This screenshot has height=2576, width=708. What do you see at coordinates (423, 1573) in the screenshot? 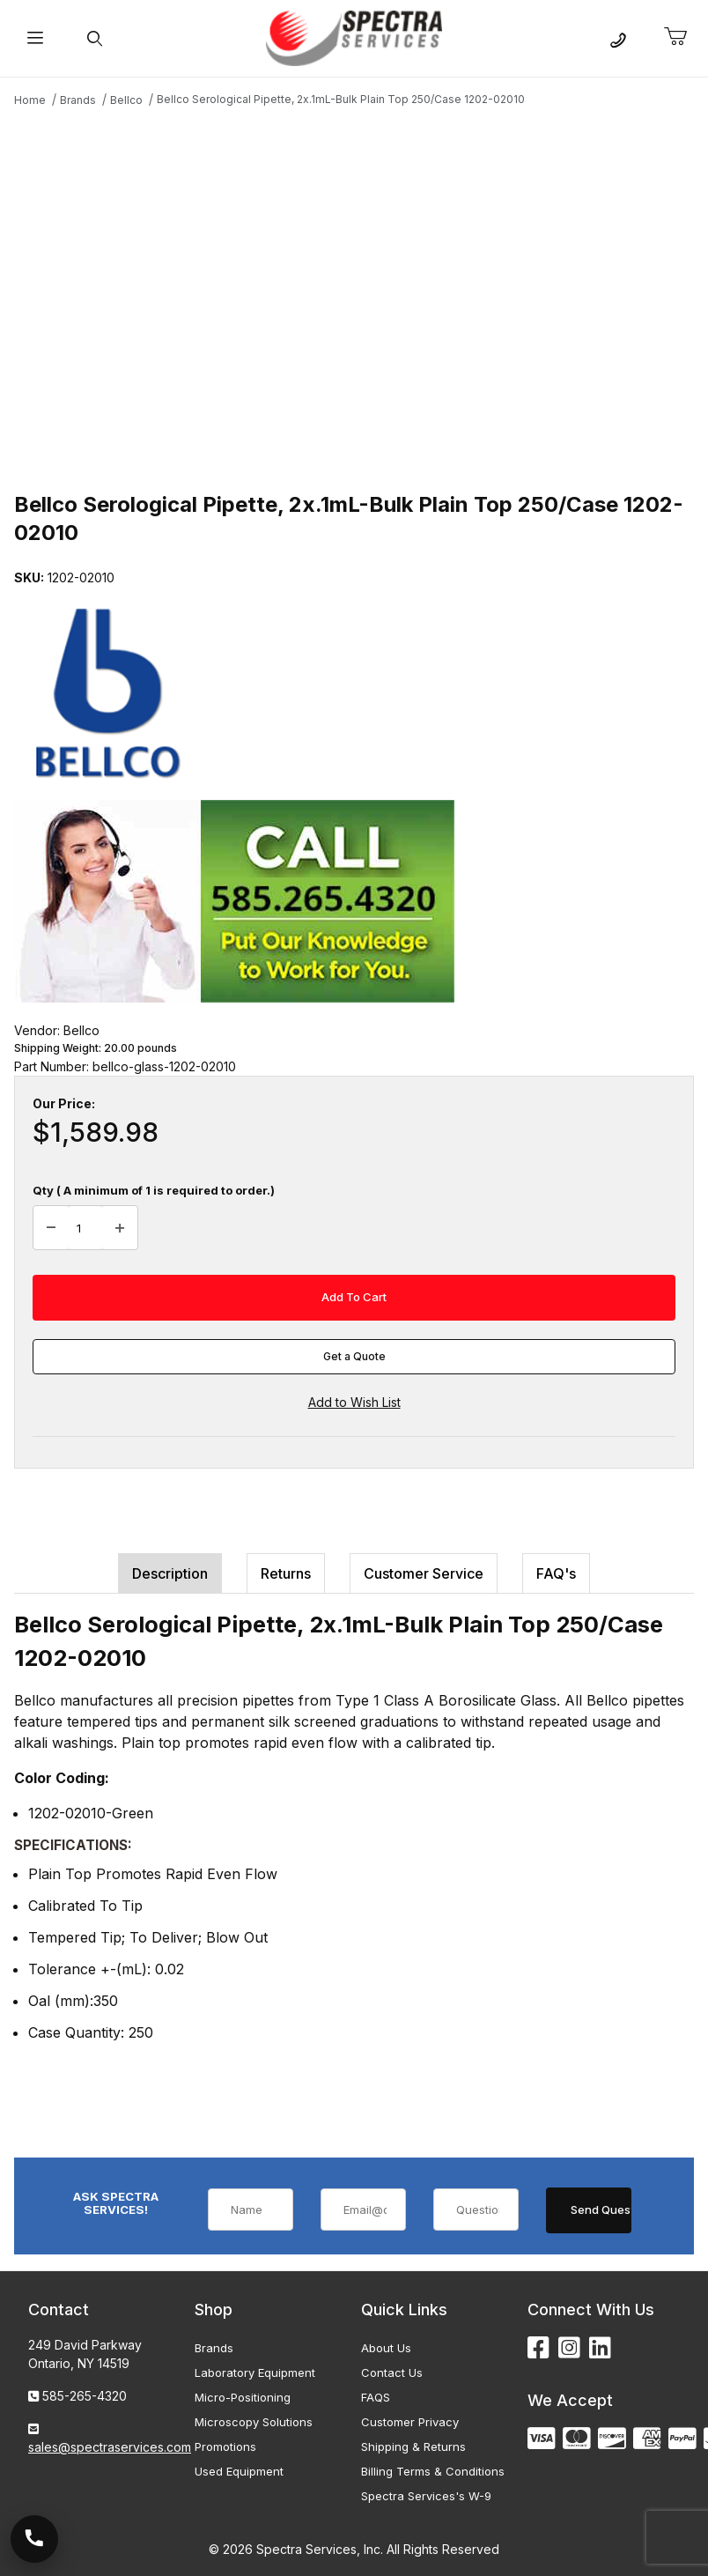
I see `Customer Service [tab]` at bounding box center [423, 1573].